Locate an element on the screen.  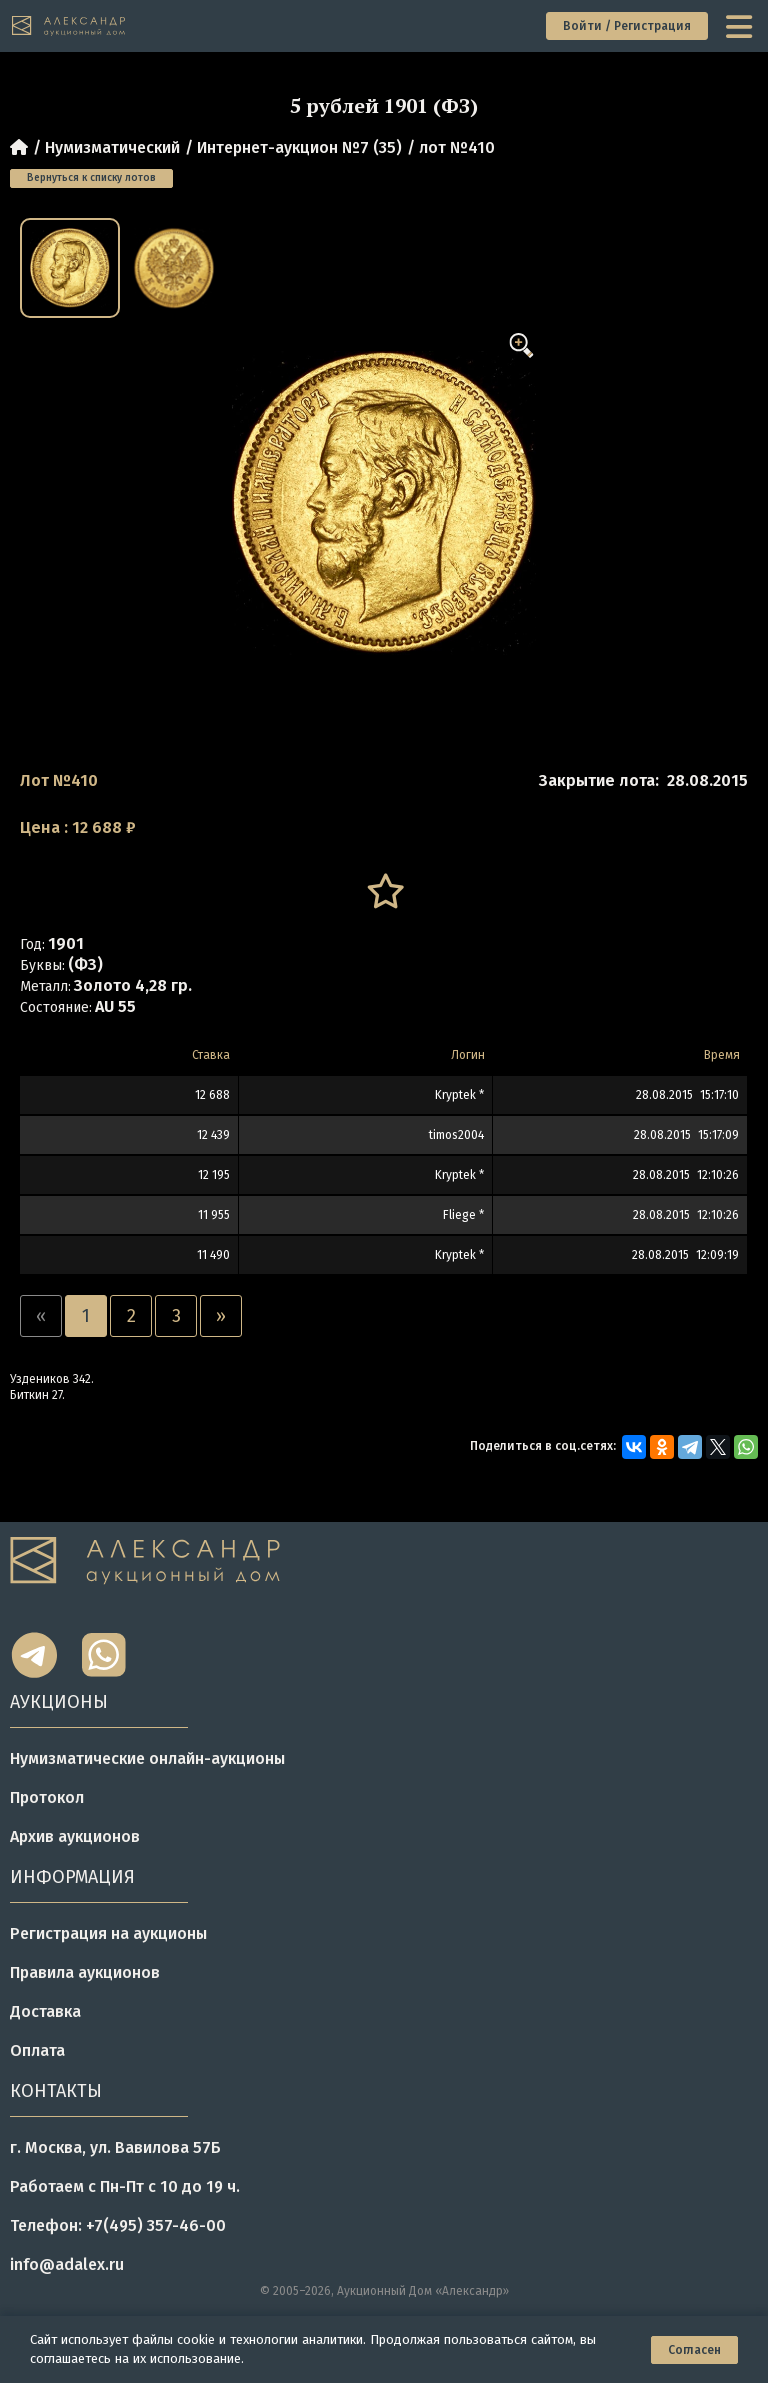
Правила аукционов is located at coordinates (85, 1972).